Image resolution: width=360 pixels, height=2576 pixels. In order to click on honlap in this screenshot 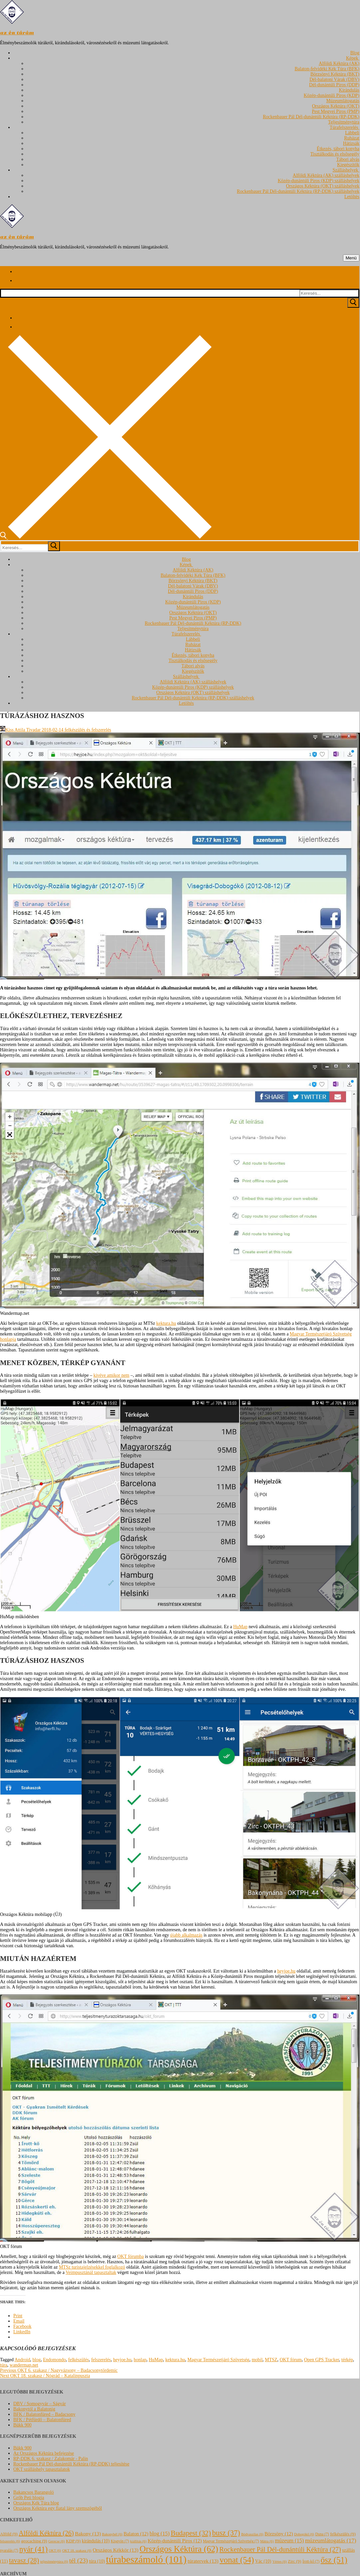, I will do `click(140, 2359)`.